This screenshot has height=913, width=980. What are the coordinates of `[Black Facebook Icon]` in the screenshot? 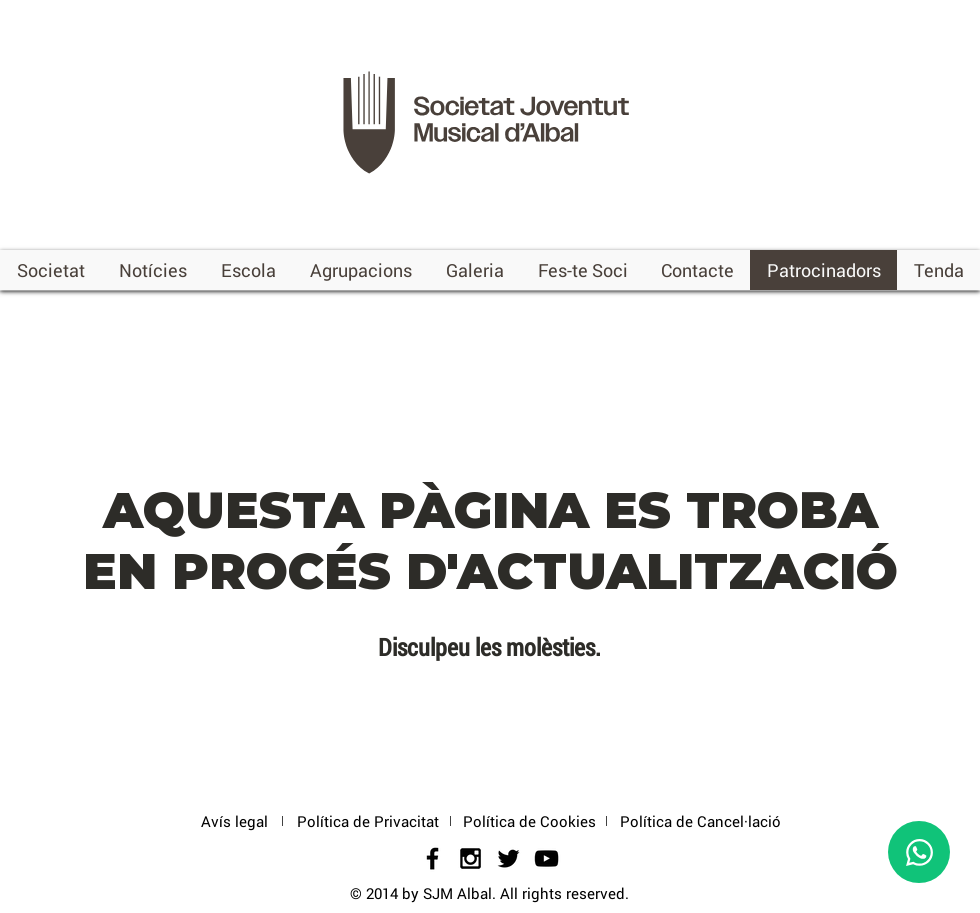 It's located at (432, 858).